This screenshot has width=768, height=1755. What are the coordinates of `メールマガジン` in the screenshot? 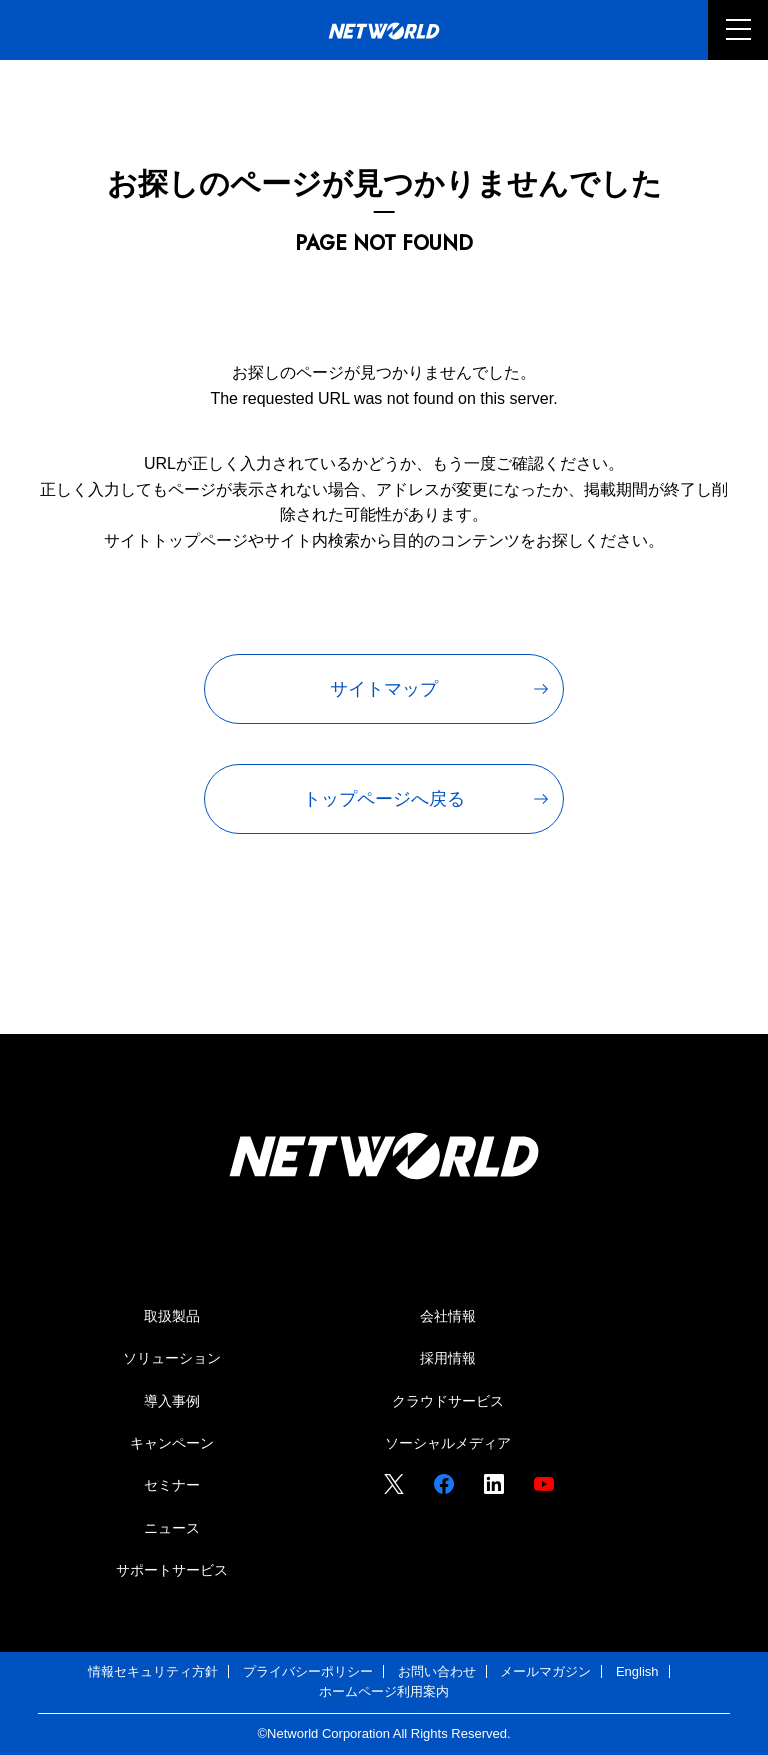 It's located at (545, 1671).